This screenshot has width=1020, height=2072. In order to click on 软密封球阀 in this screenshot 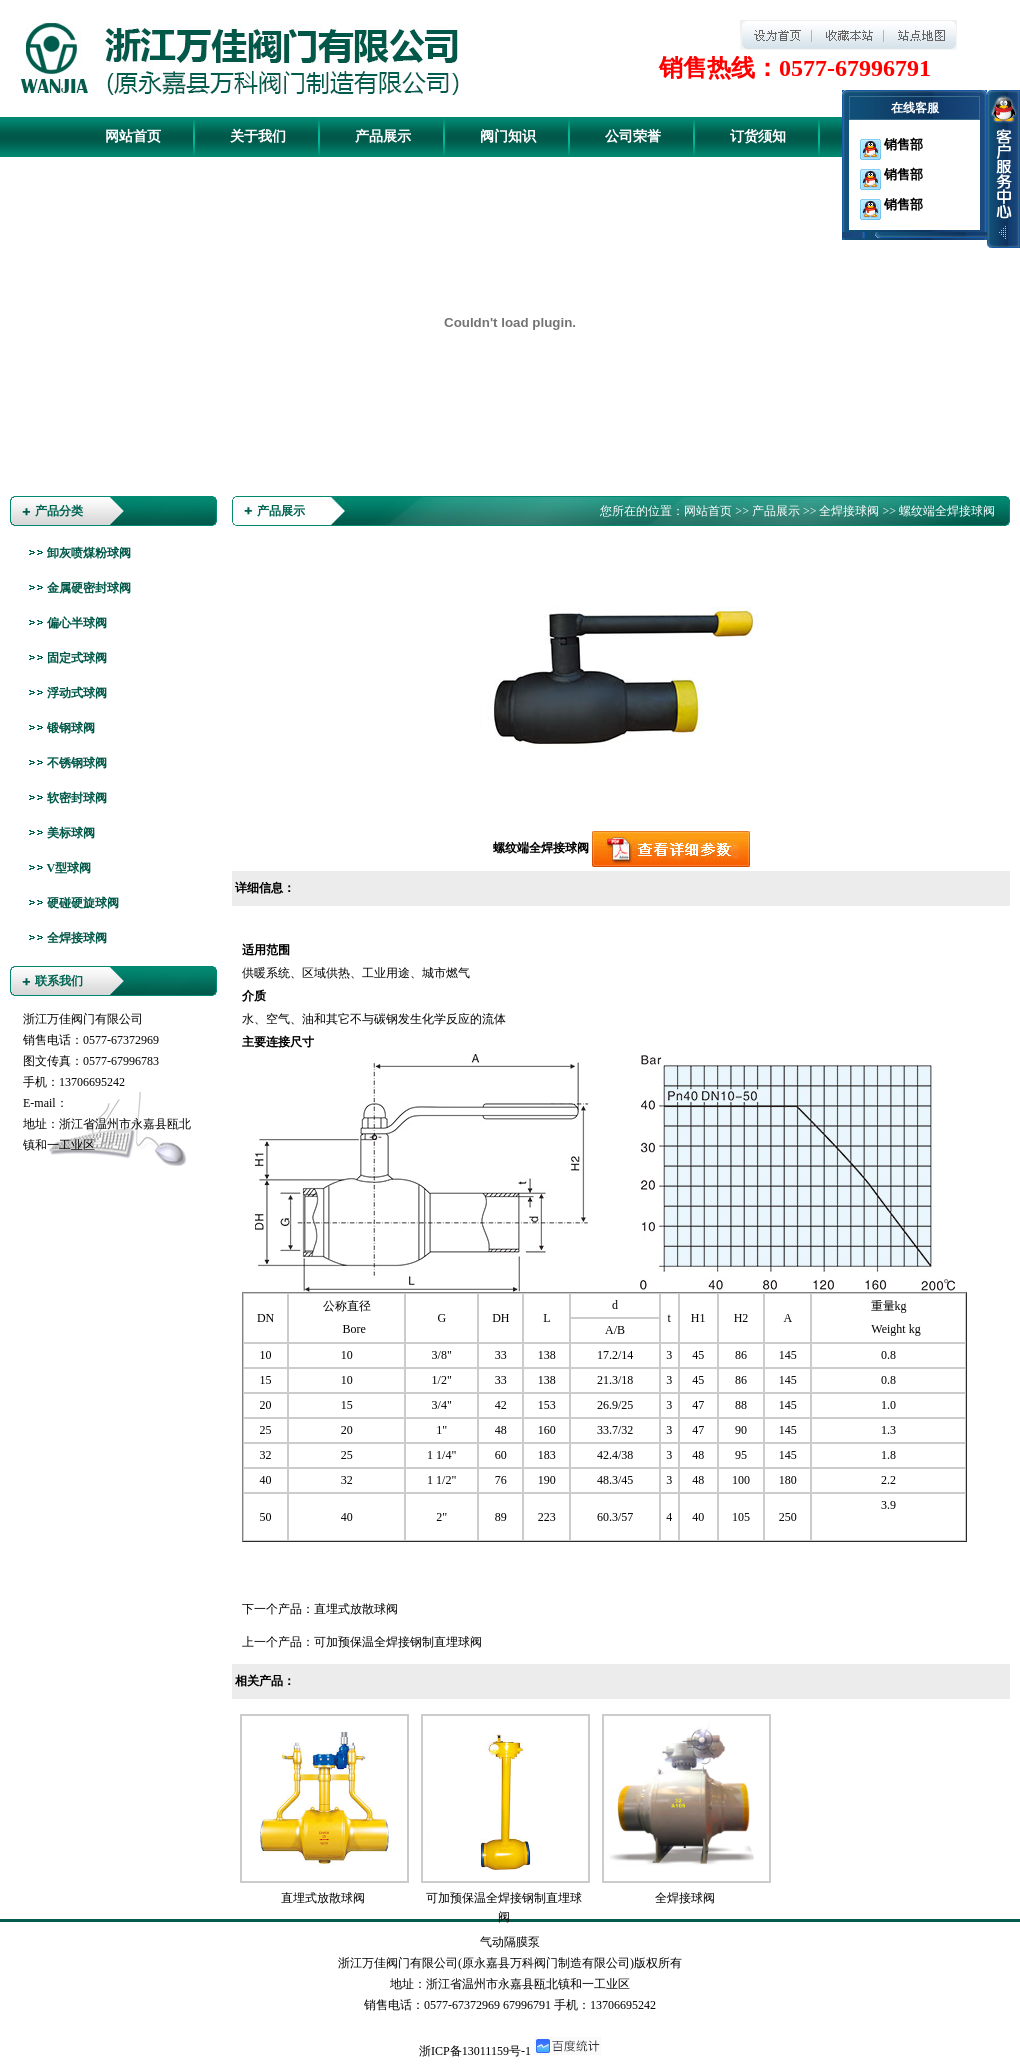, I will do `click(77, 798)`.